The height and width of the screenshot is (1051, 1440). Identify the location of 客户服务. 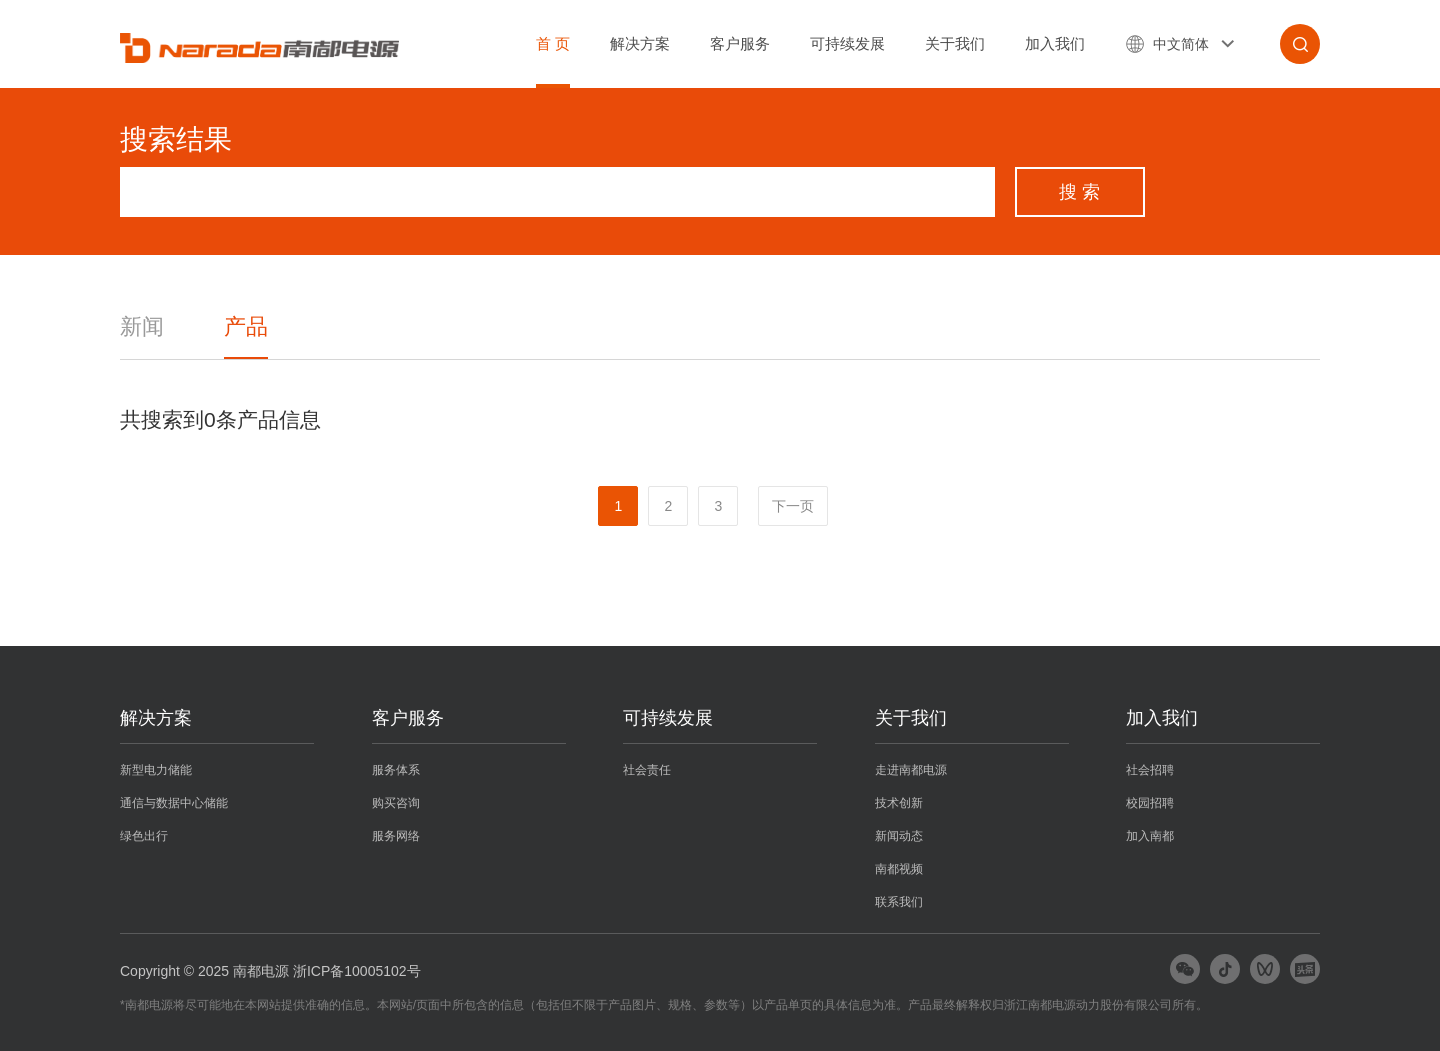
(740, 43).